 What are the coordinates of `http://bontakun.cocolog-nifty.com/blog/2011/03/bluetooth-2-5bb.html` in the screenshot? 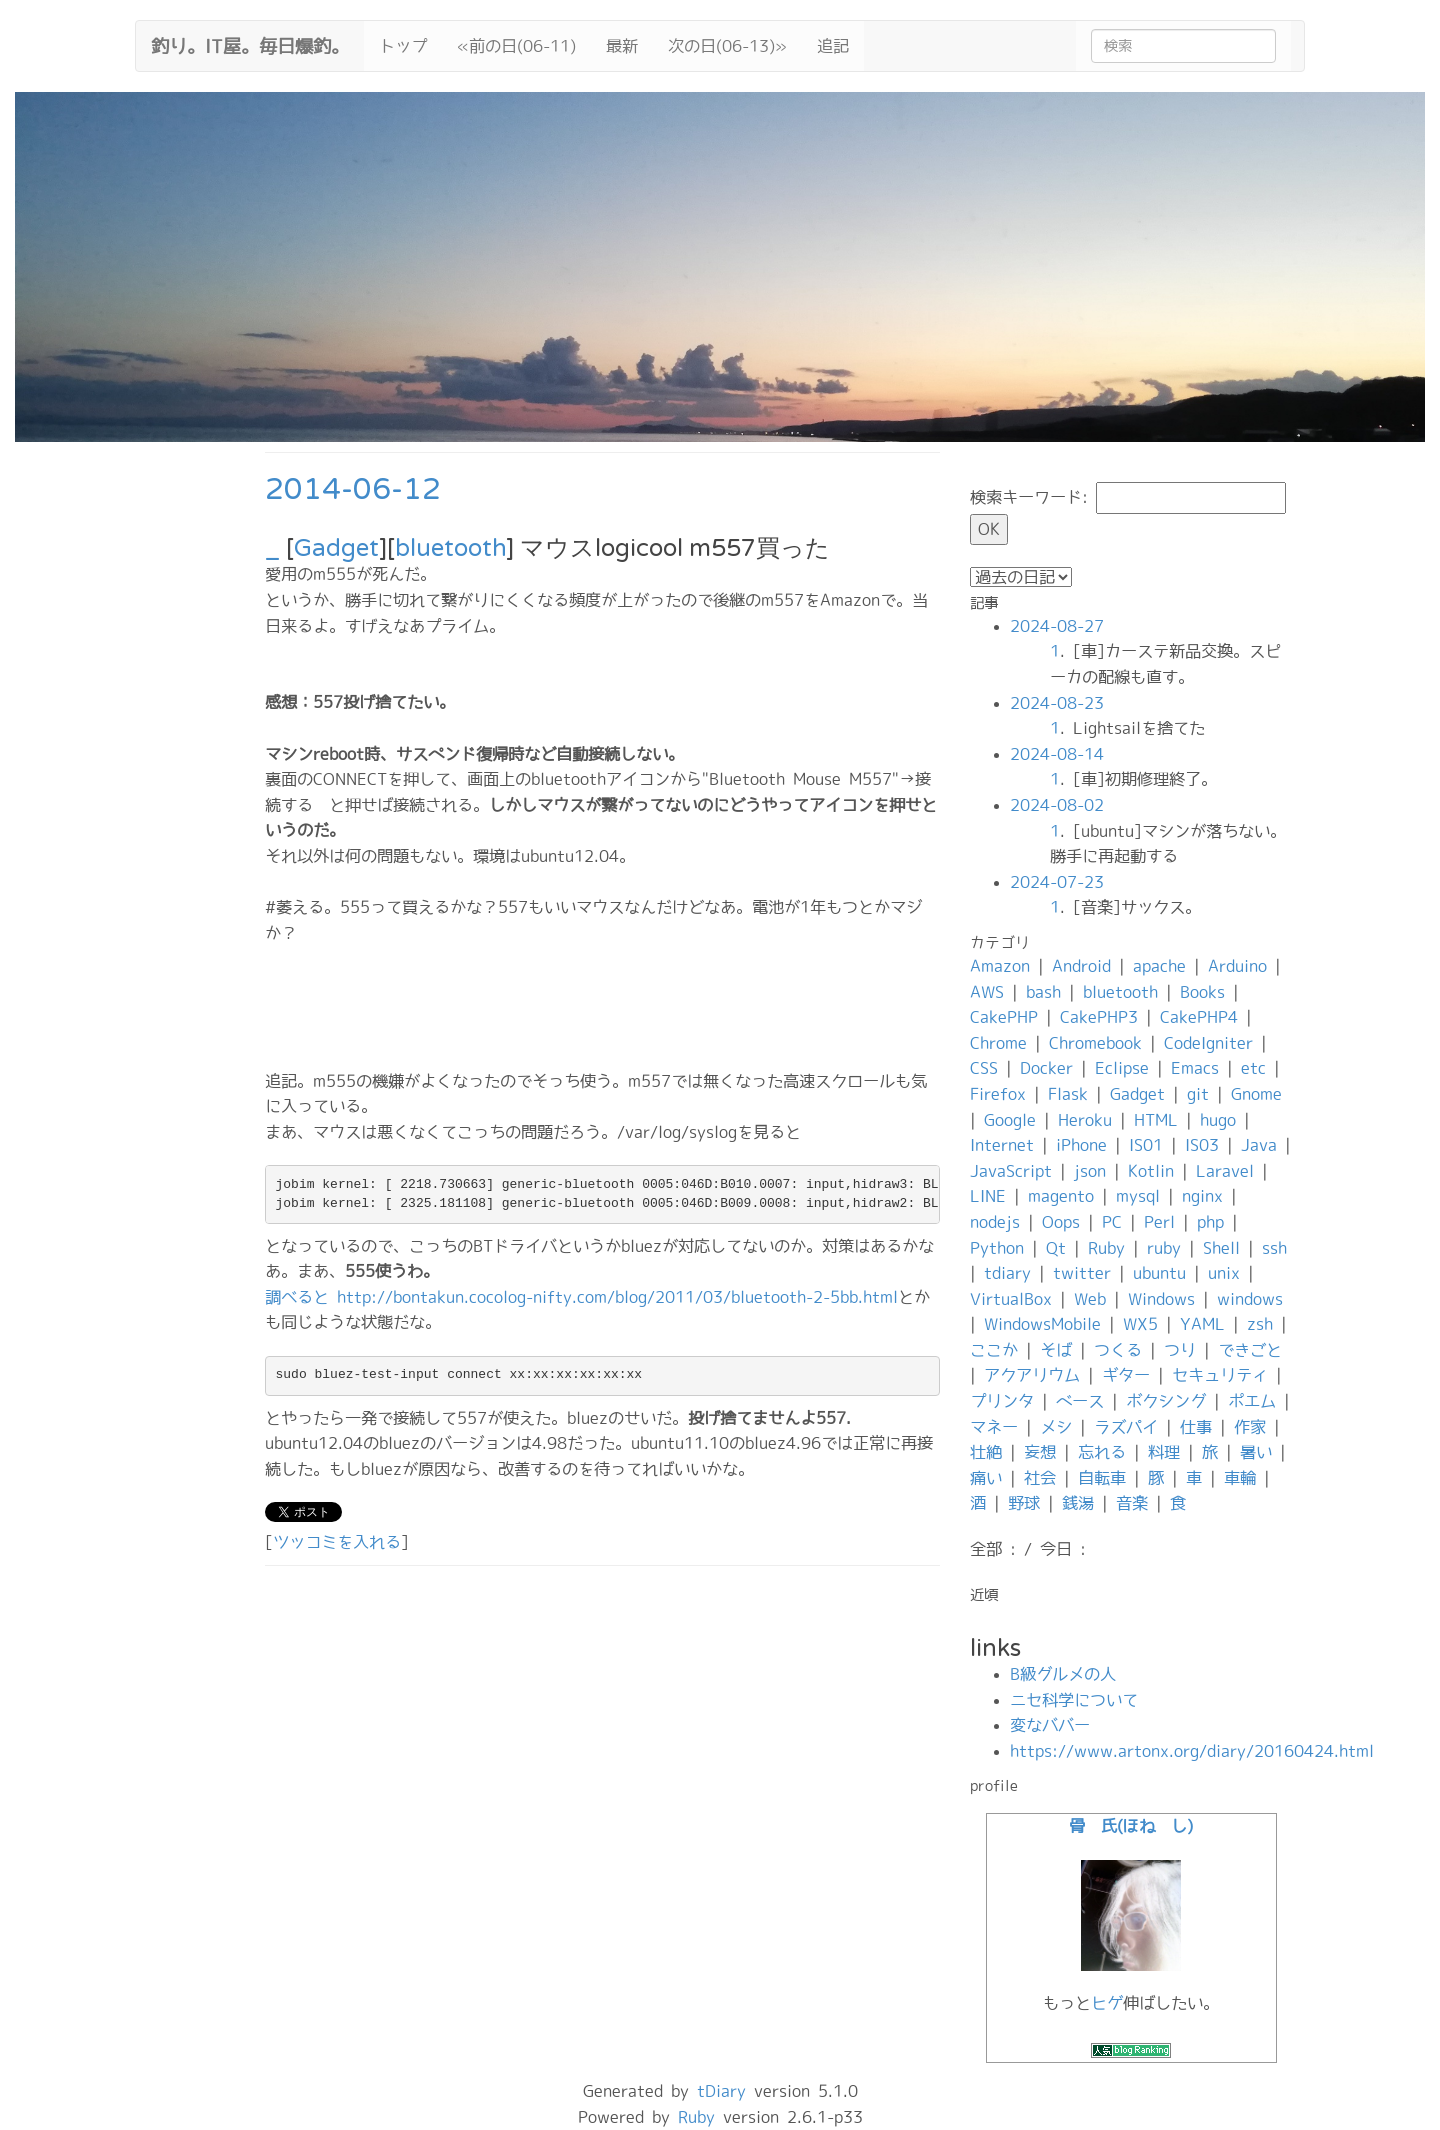 It's located at (617, 1297).